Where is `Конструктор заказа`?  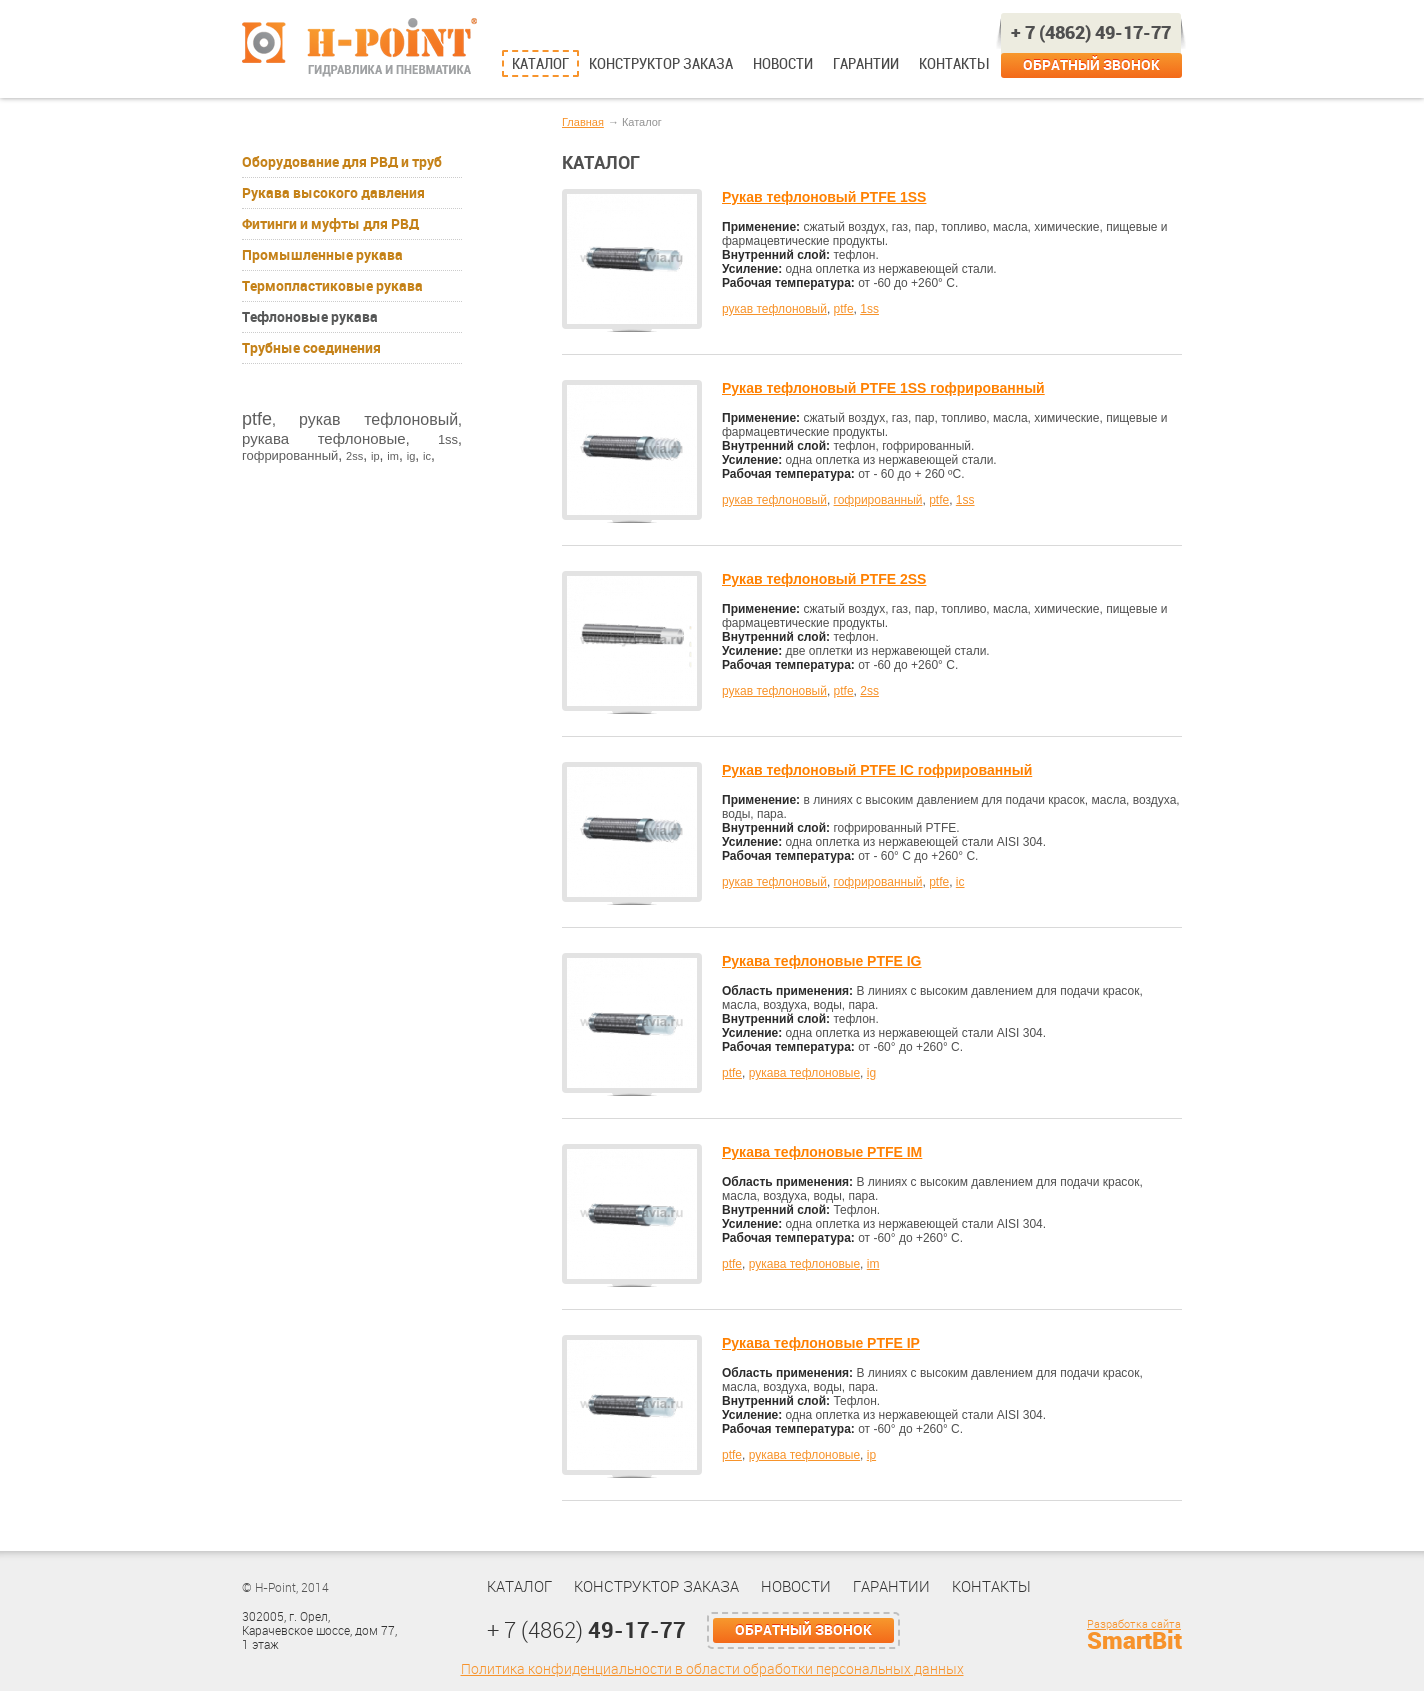
Конструктор заказа is located at coordinates (661, 64).